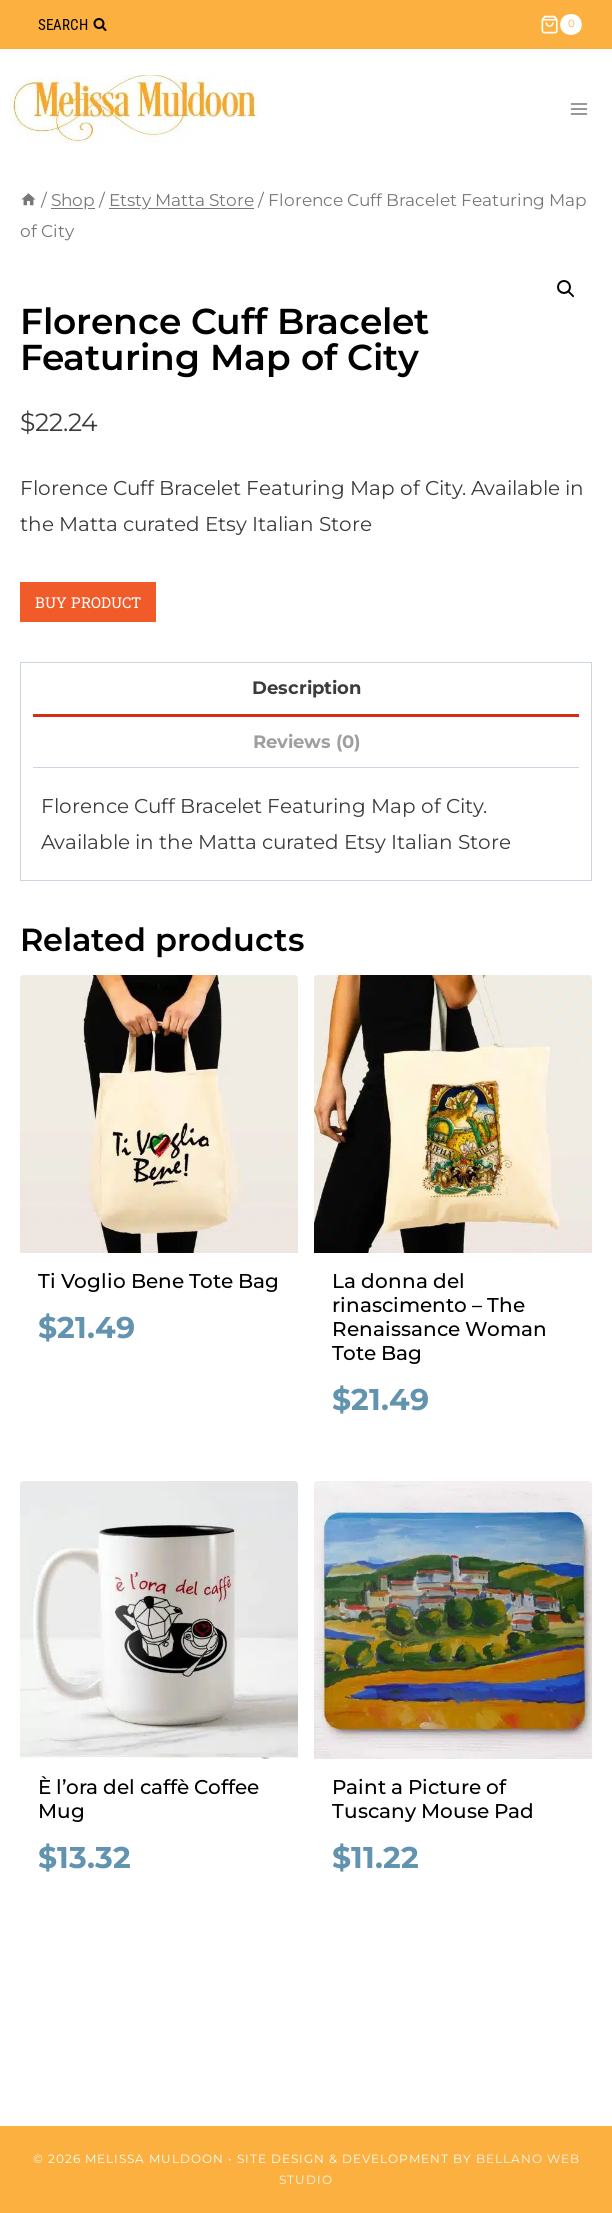  What do you see at coordinates (433, 1799) in the screenshot?
I see `Paint a Picture of Tuscany Mouse Pad` at bounding box center [433, 1799].